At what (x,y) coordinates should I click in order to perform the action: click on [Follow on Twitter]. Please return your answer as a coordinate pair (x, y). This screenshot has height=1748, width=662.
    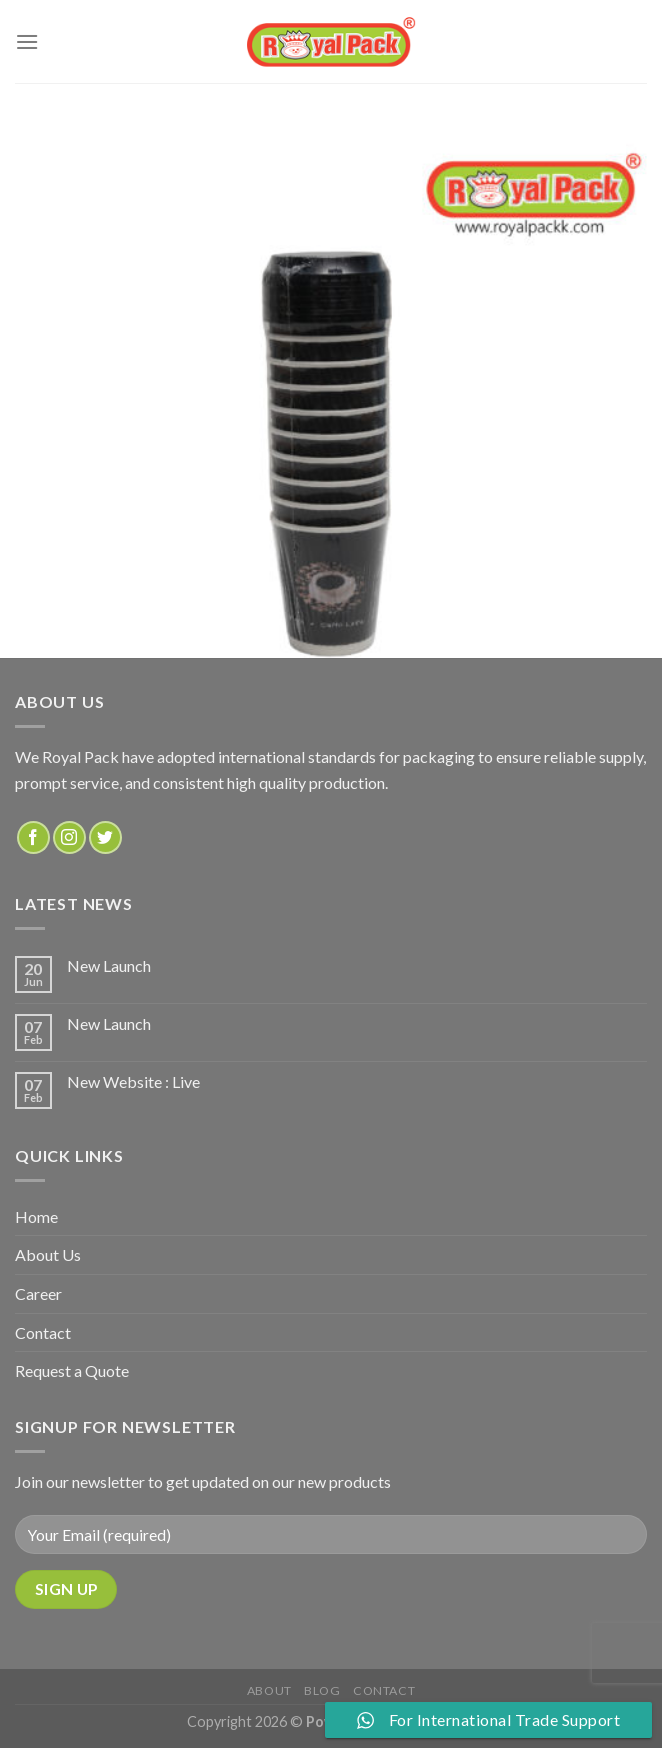
    Looking at the image, I should click on (105, 837).